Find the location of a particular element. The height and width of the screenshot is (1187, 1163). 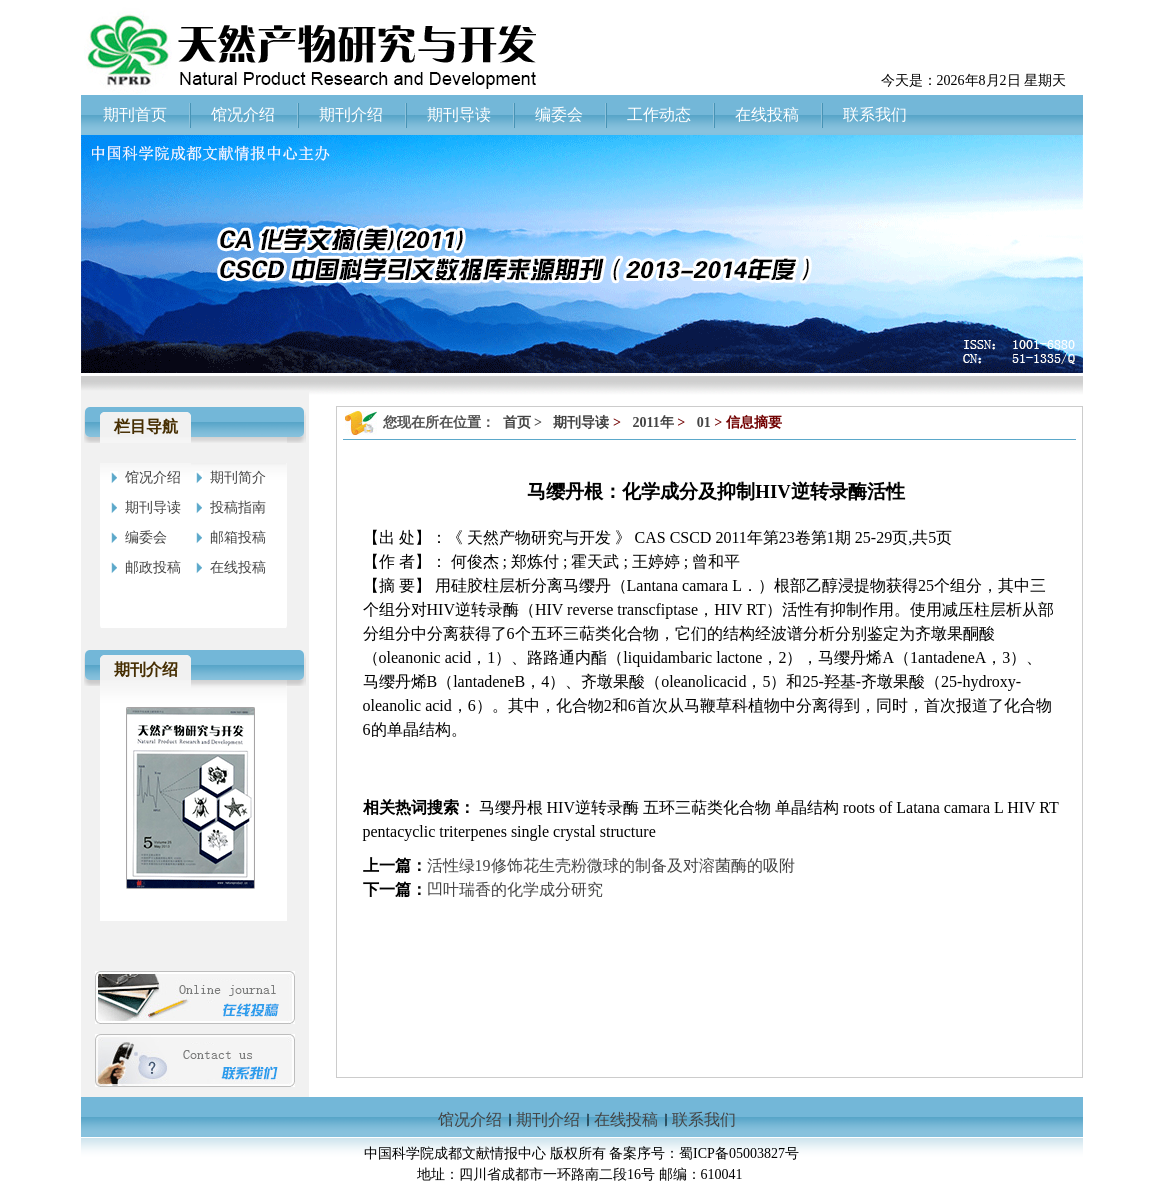

triterpenes is located at coordinates (475, 831).